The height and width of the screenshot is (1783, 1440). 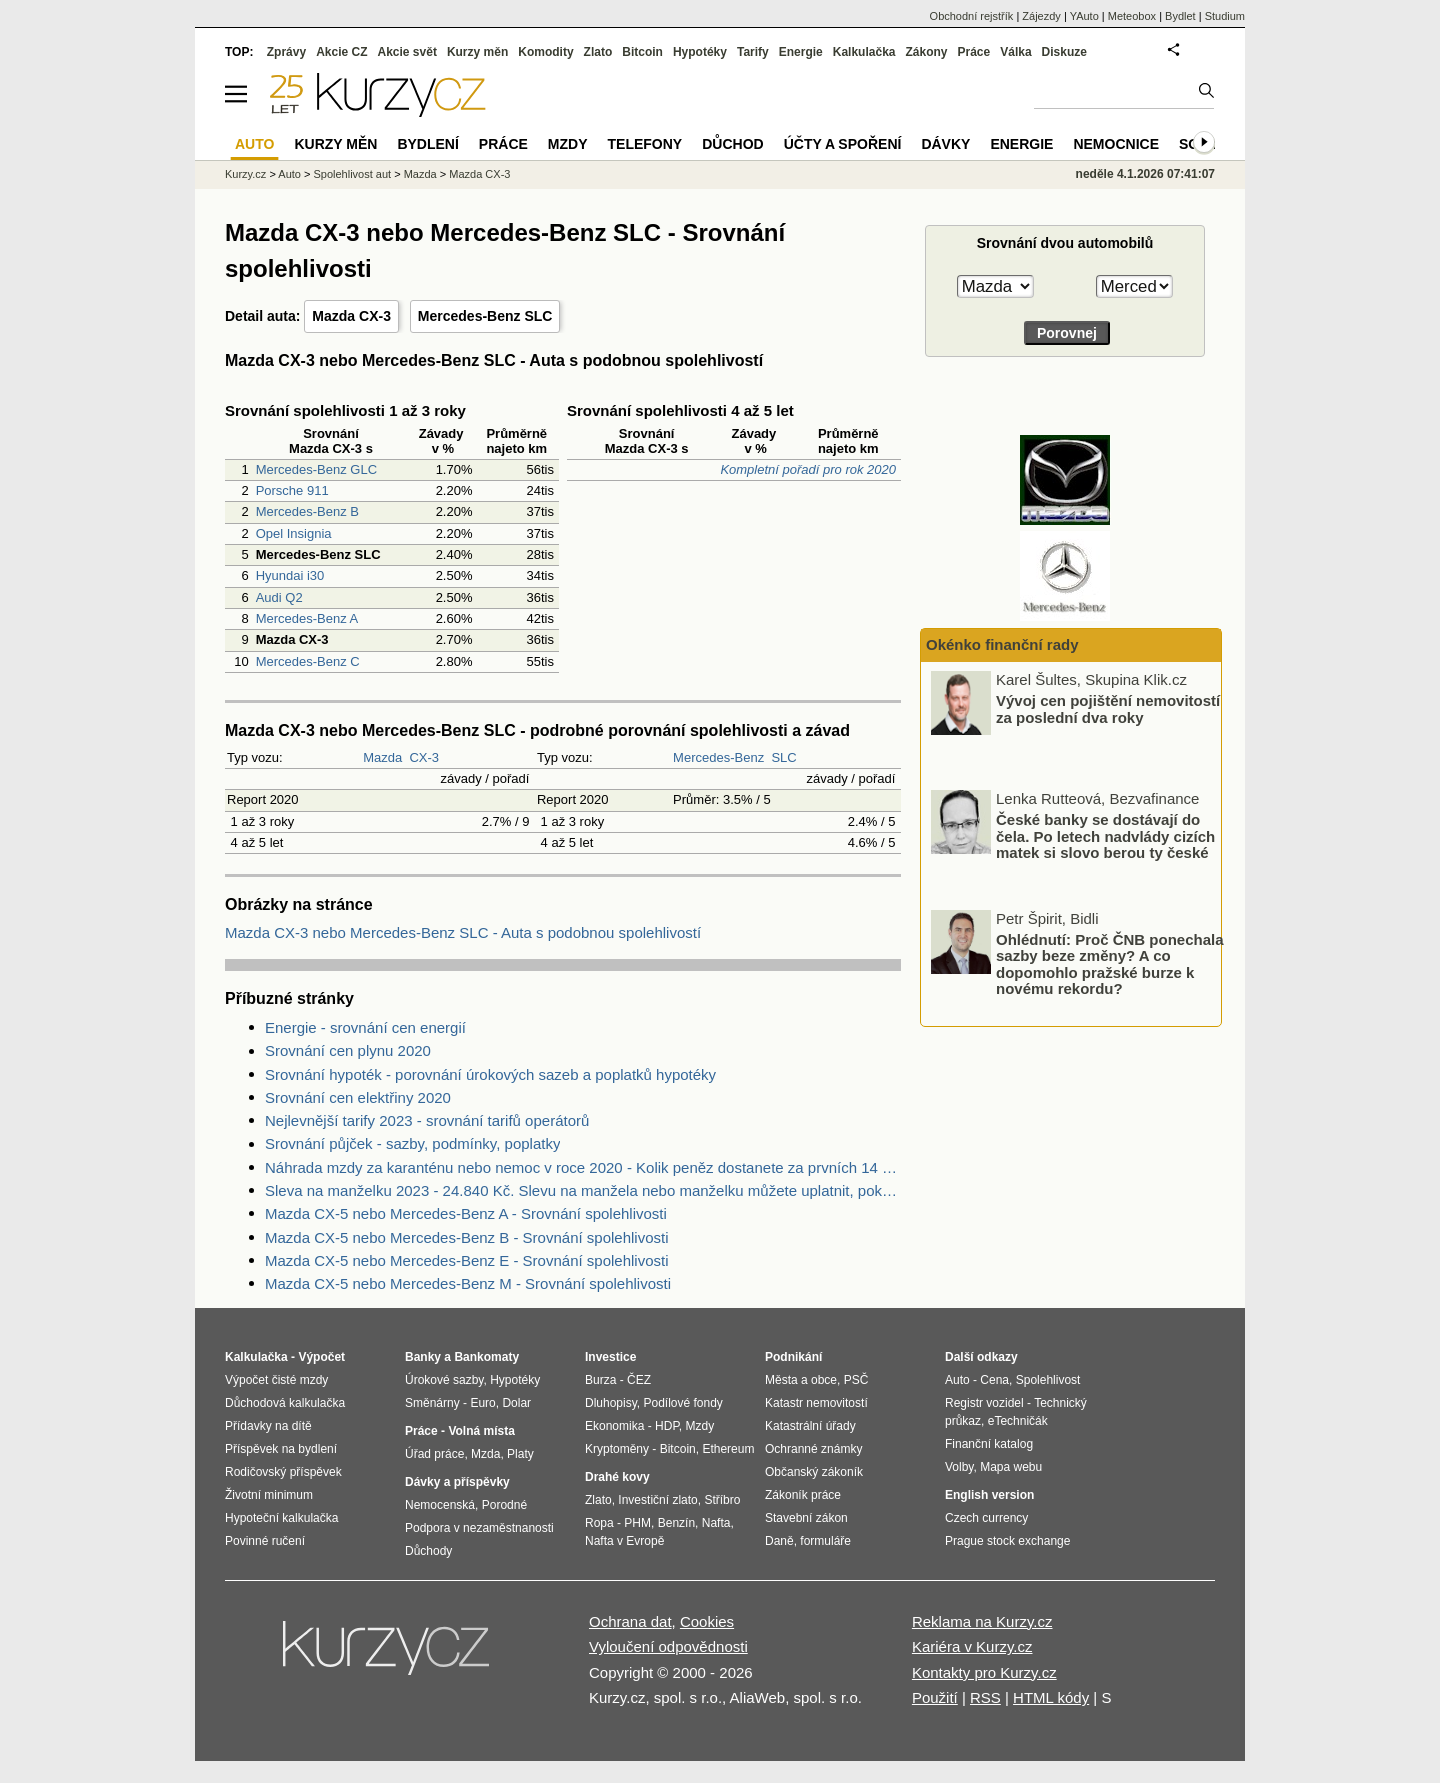 I want to click on Bydlení, so click(x=427, y=144).